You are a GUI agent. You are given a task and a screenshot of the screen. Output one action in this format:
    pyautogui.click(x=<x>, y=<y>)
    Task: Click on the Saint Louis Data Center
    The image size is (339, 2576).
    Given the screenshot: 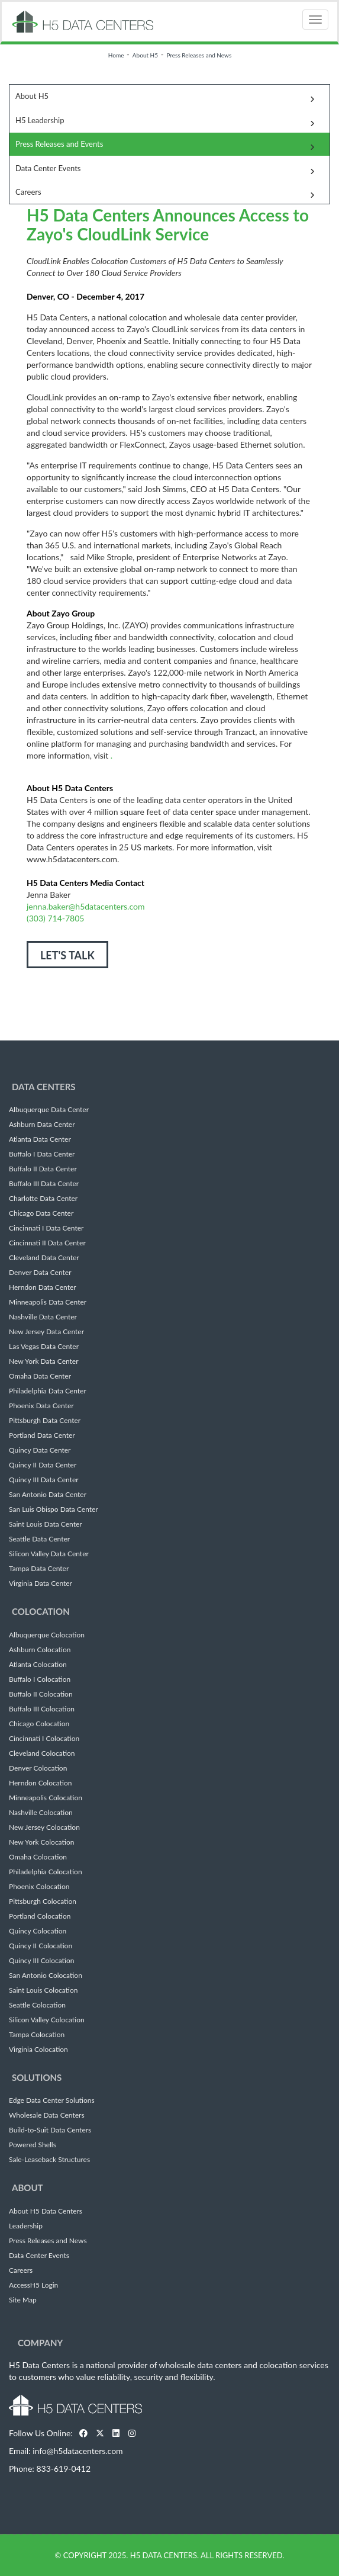 What is the action you would take?
    pyautogui.click(x=45, y=1524)
    